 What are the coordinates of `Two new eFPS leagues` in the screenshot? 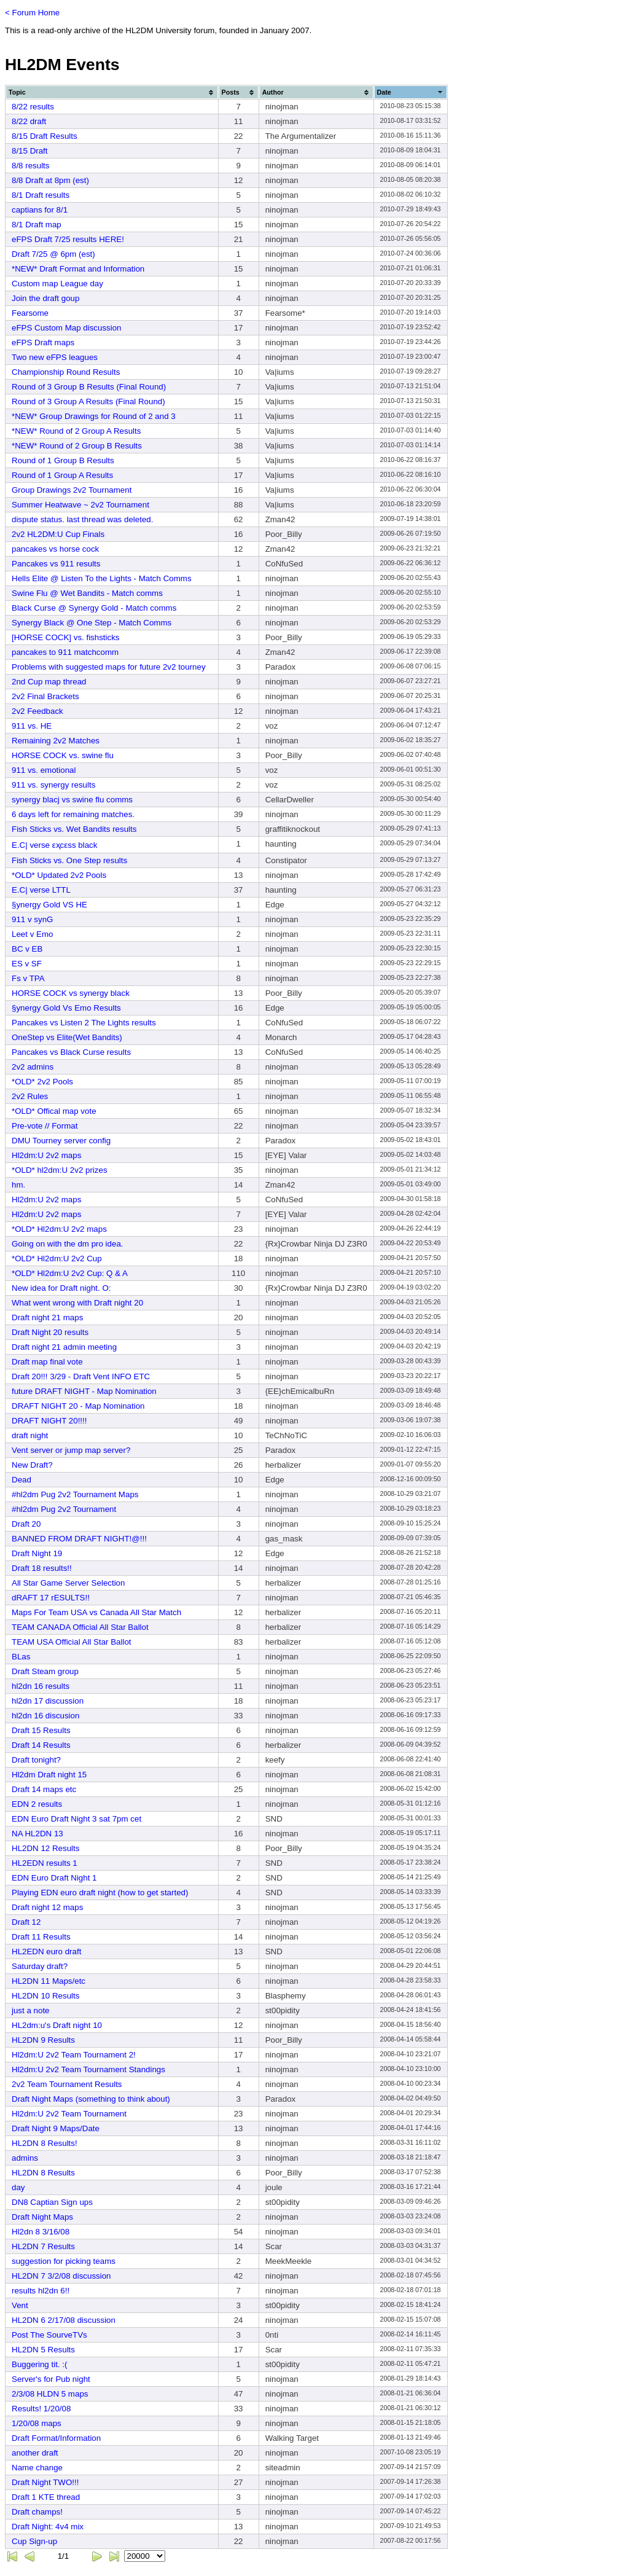 It's located at (55, 357).